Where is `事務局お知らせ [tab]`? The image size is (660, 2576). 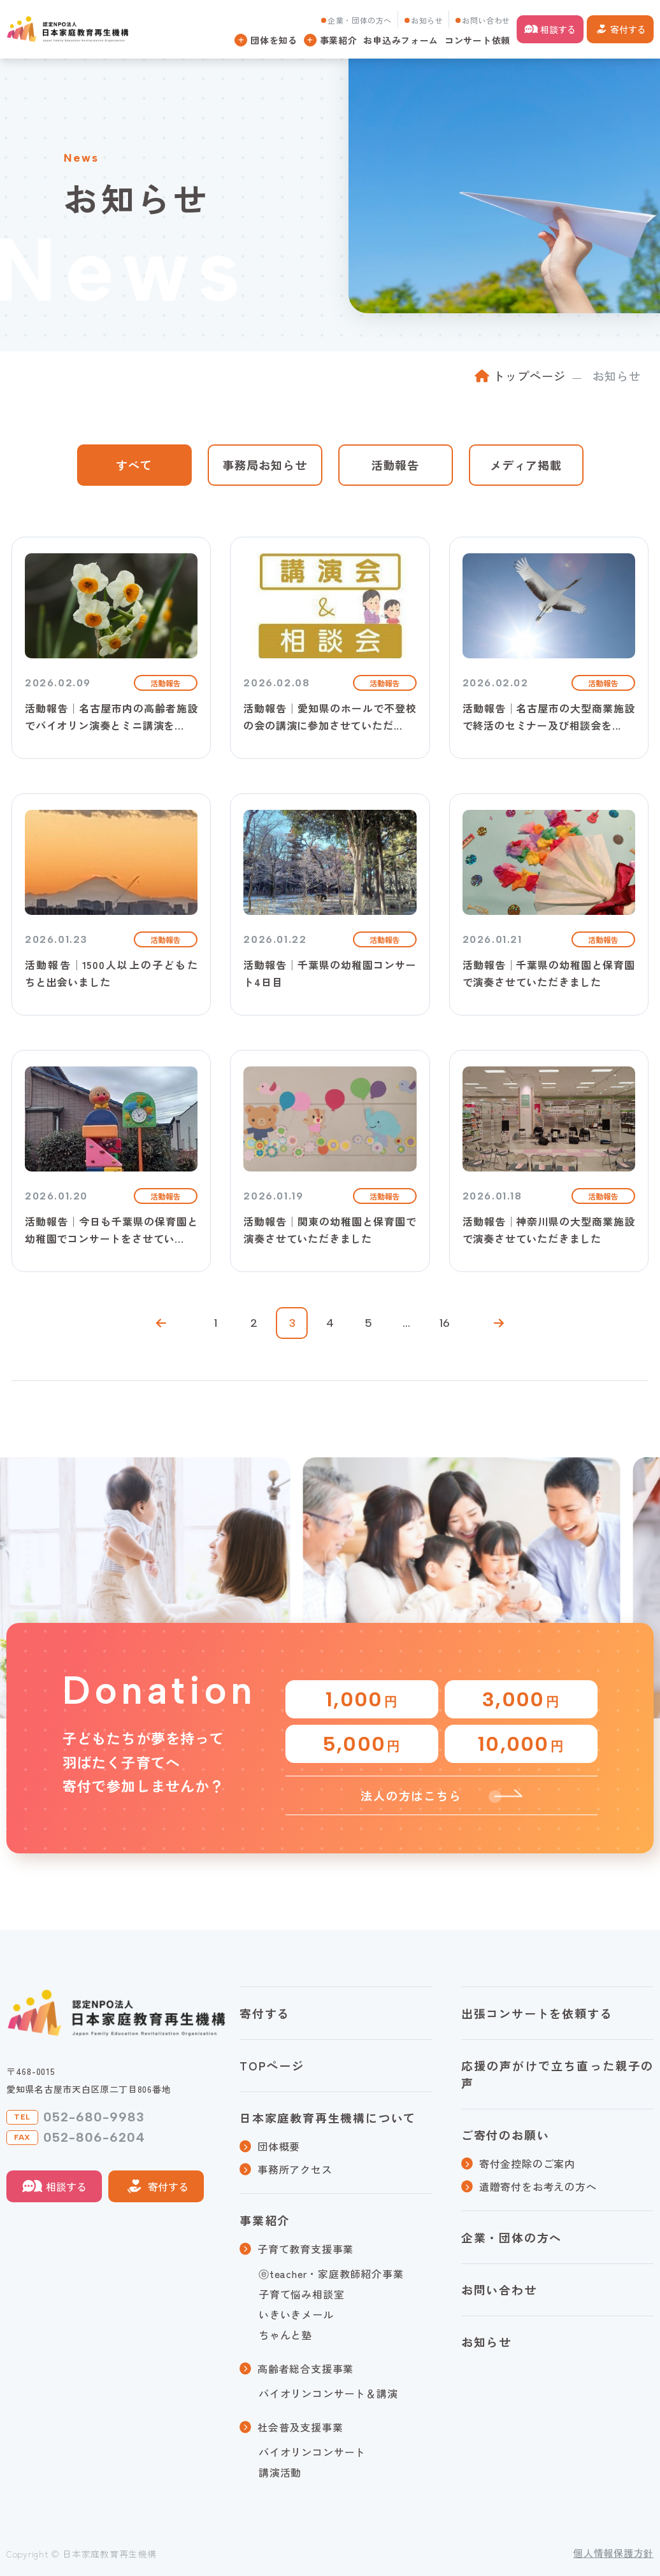
事務局お知らせ [tab] is located at coordinates (264, 464).